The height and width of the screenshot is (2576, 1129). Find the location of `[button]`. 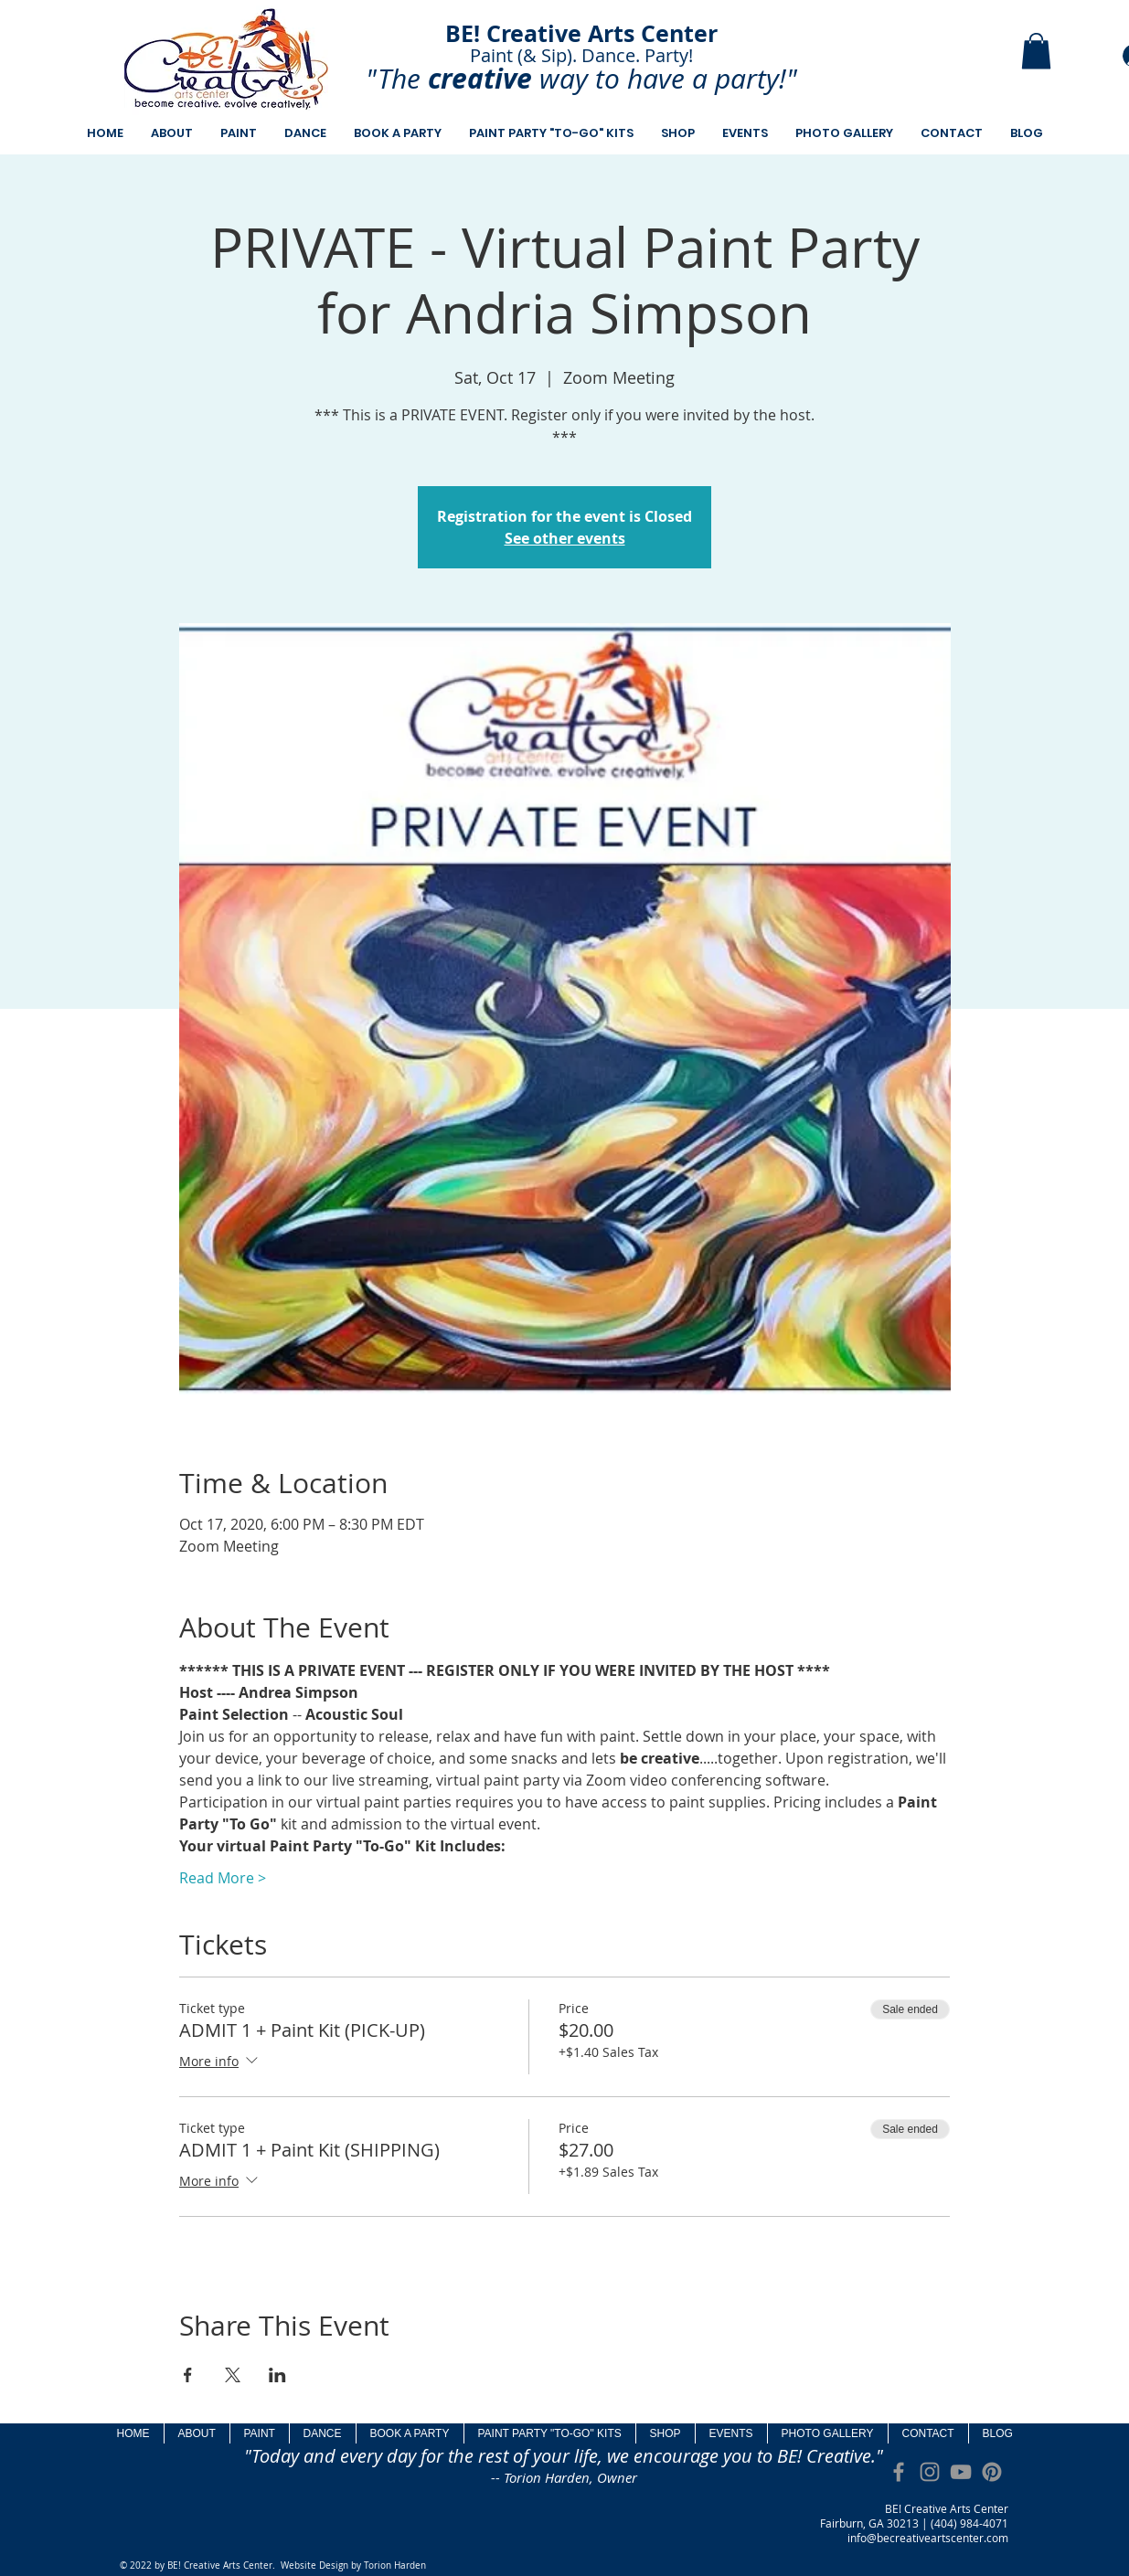

[button] is located at coordinates (1036, 51).